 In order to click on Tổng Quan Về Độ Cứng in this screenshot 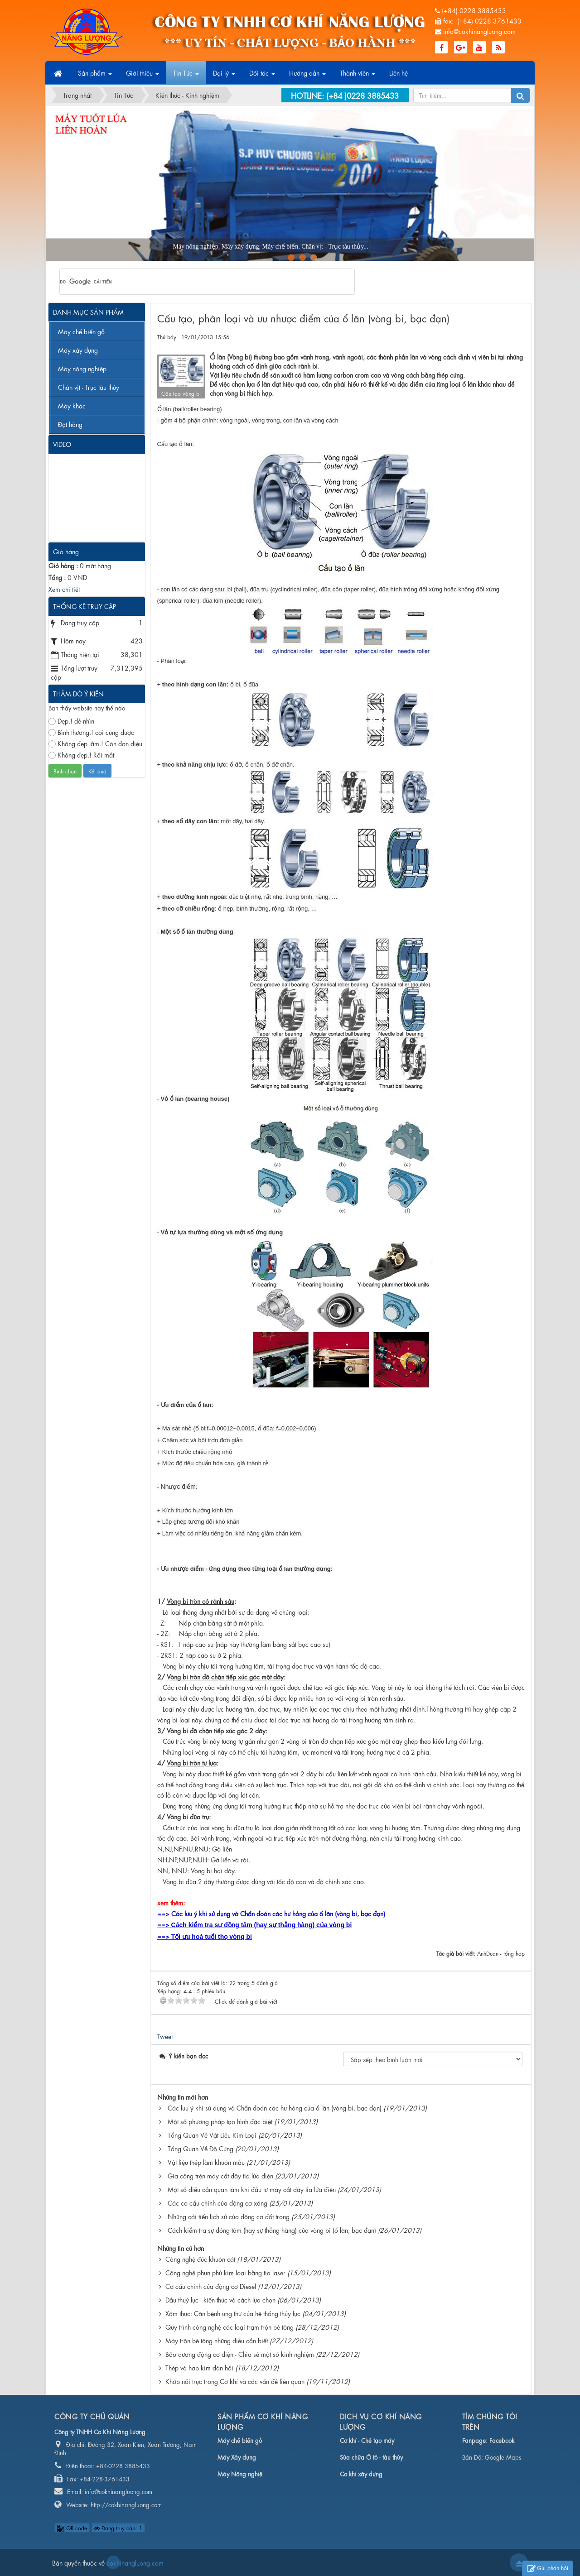, I will do `click(200, 2148)`.